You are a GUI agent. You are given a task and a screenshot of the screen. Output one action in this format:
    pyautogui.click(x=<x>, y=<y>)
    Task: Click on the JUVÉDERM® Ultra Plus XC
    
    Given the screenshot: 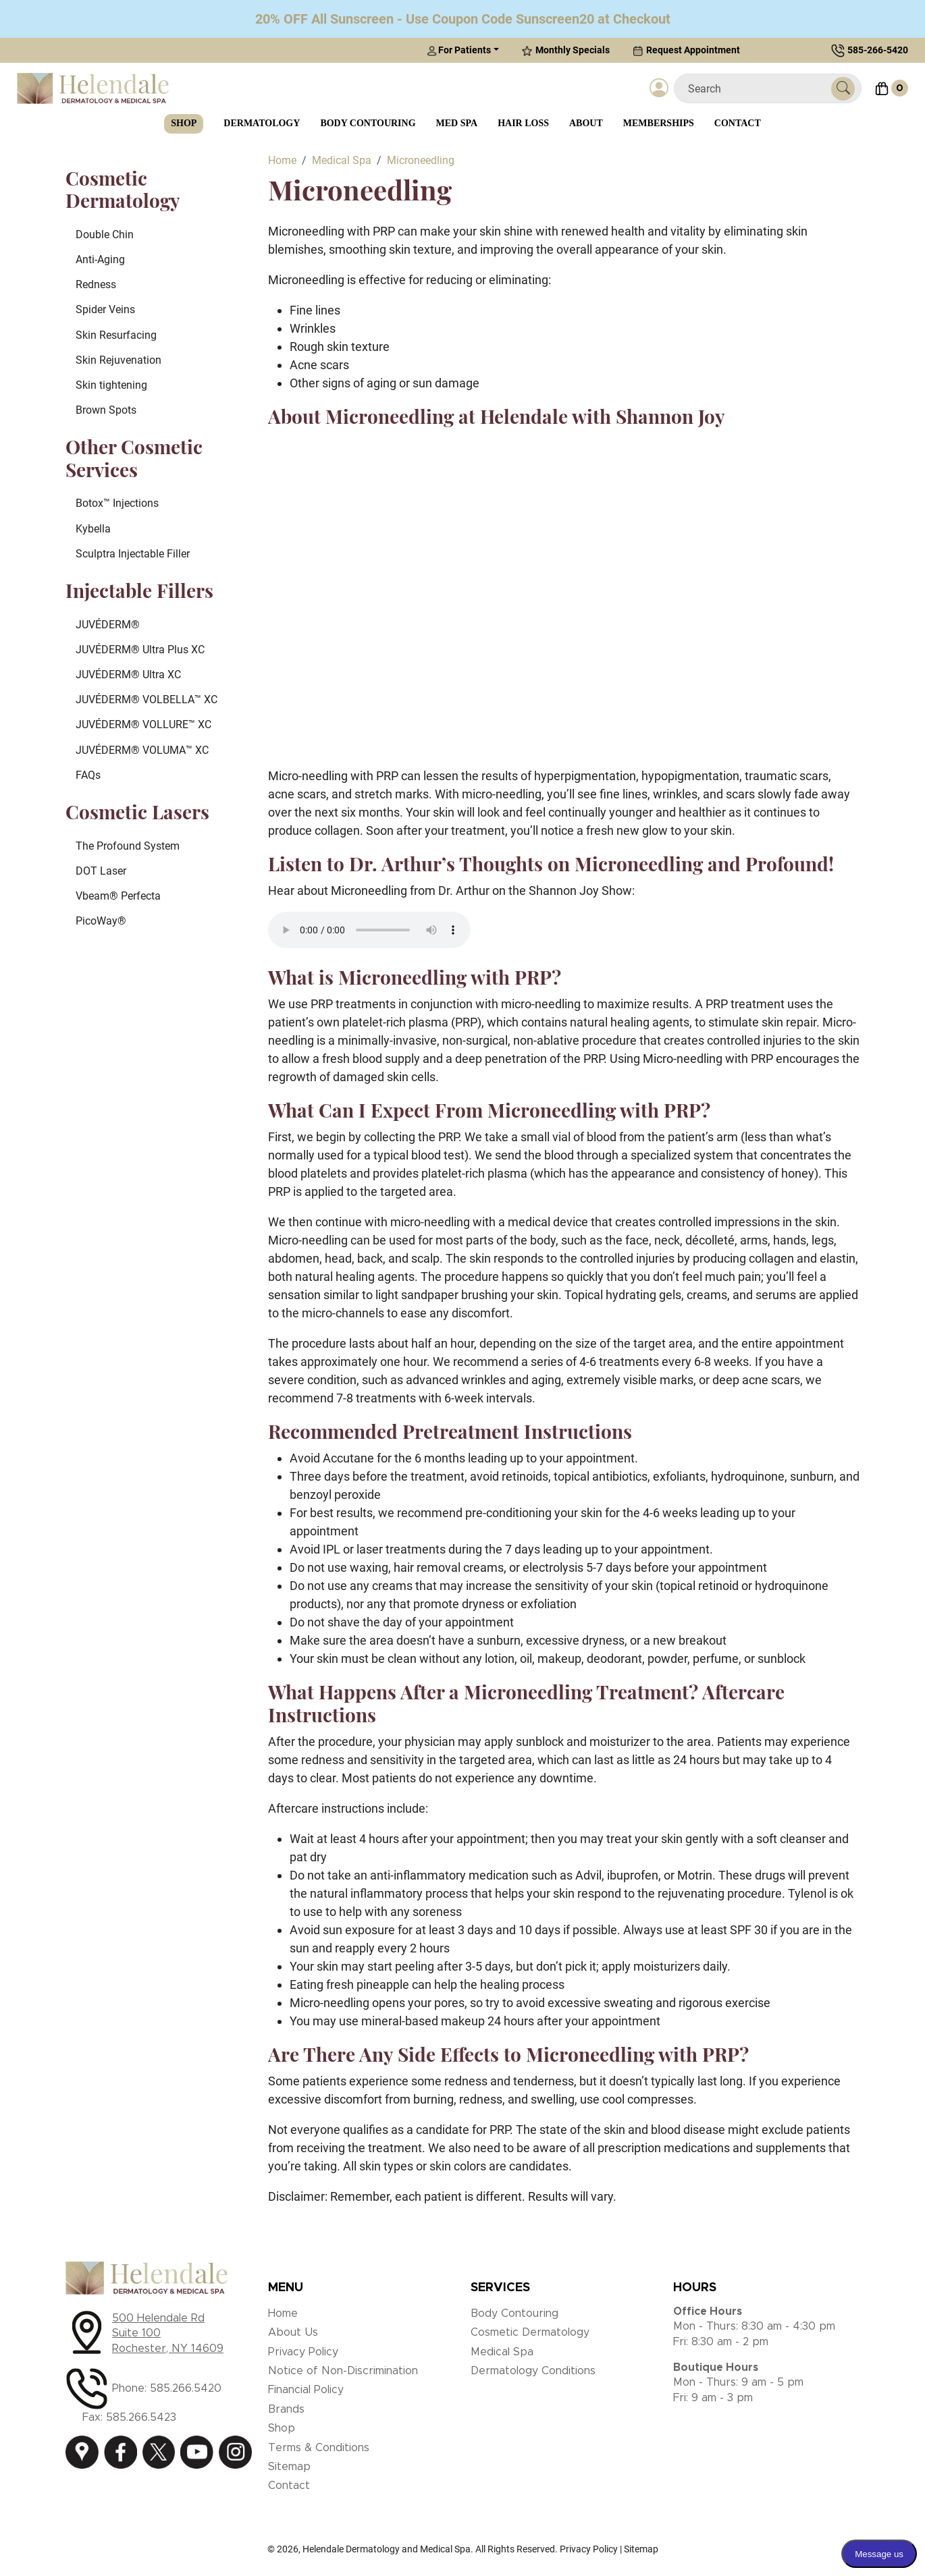 What is the action you would take?
    pyautogui.click(x=140, y=649)
    